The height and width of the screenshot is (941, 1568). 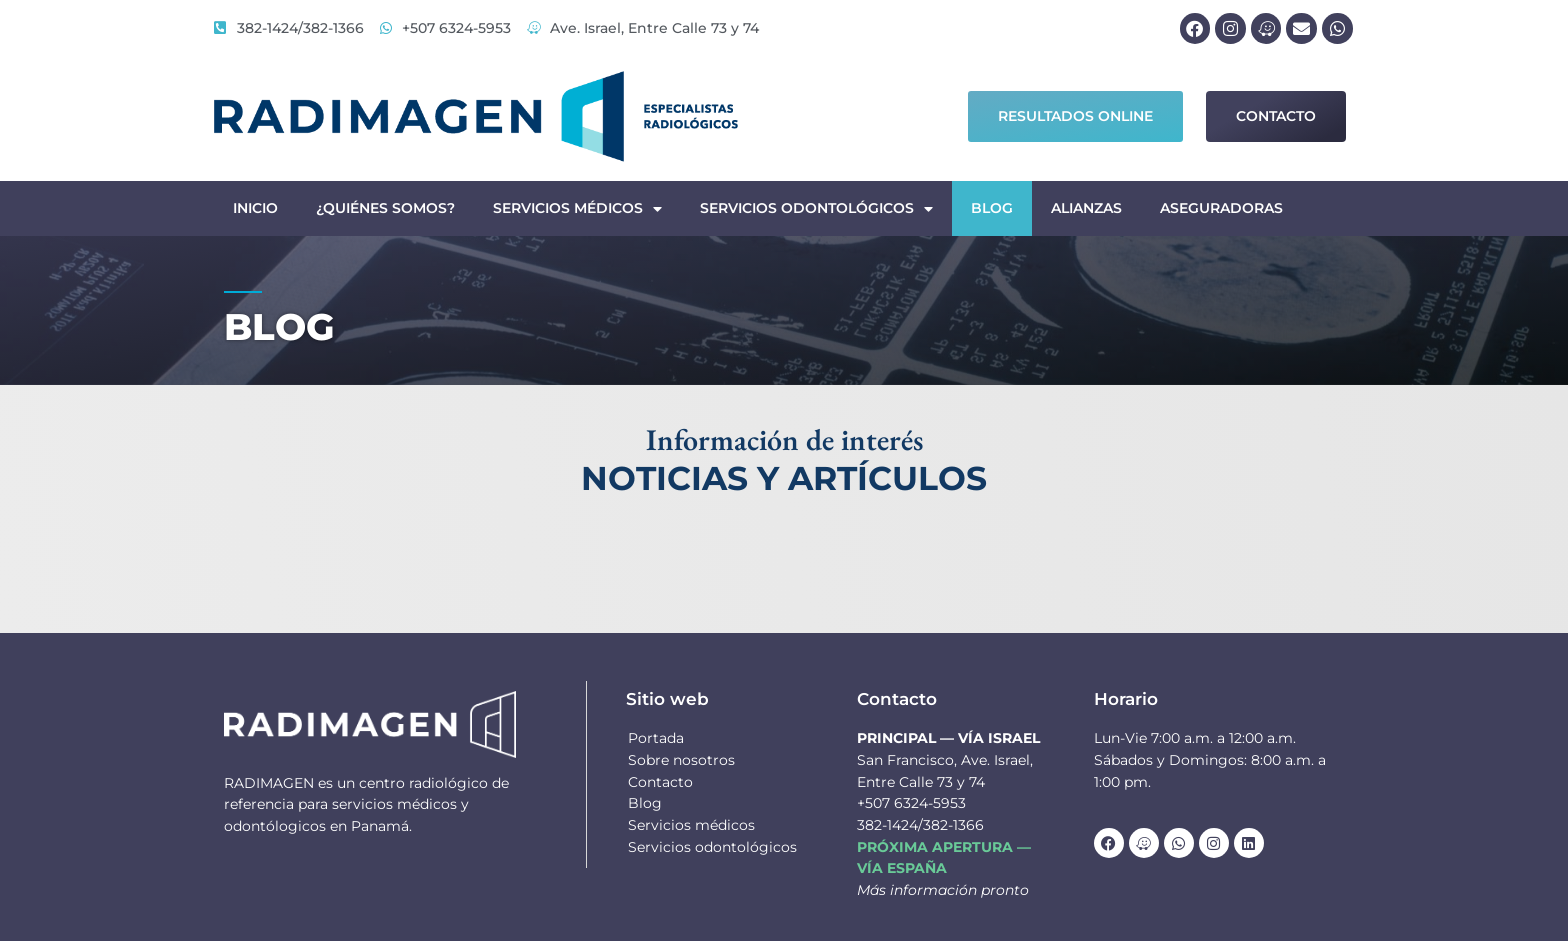 I want to click on Blog, so click(x=992, y=208).